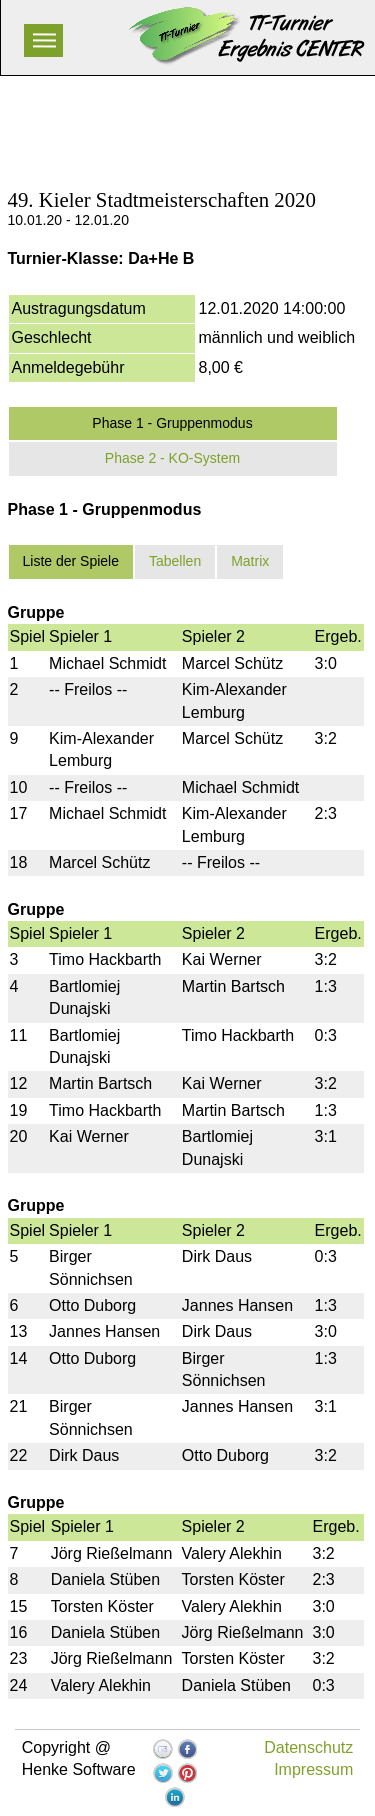 Image resolution: width=375 pixels, height=1816 pixels. I want to click on Impressum, so click(313, 1769).